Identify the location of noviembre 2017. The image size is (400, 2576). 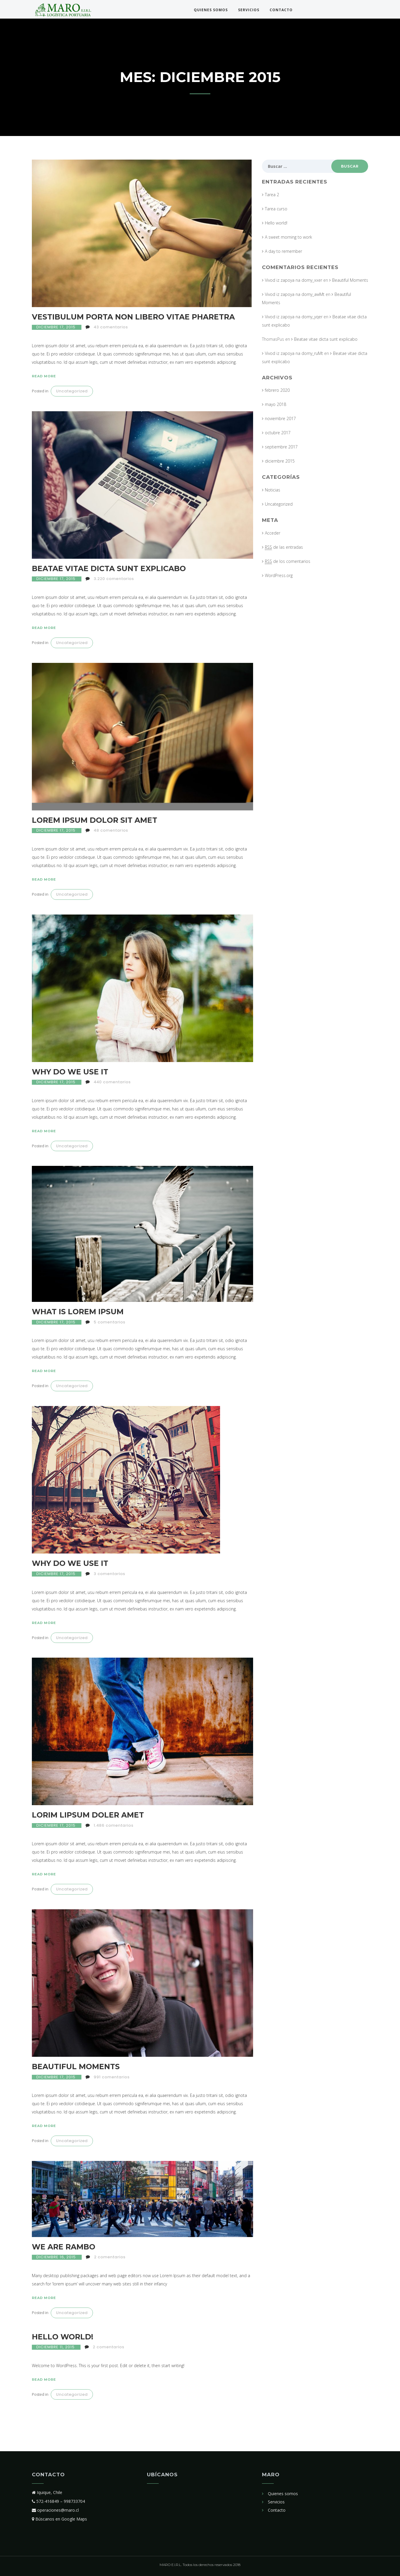
(280, 418).